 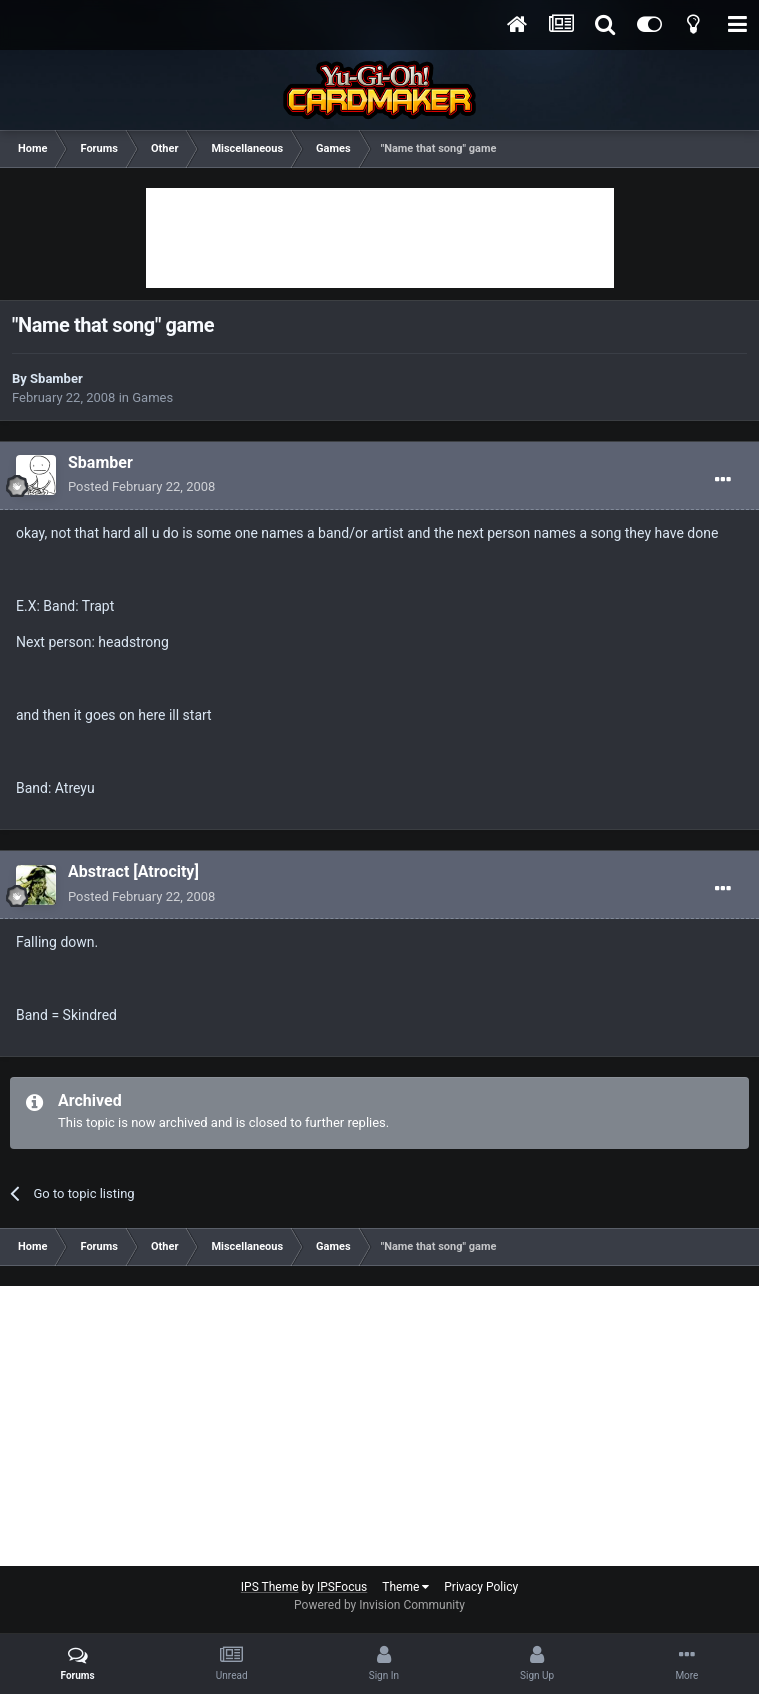 I want to click on Abstract [Atrocity], so click(x=133, y=871).